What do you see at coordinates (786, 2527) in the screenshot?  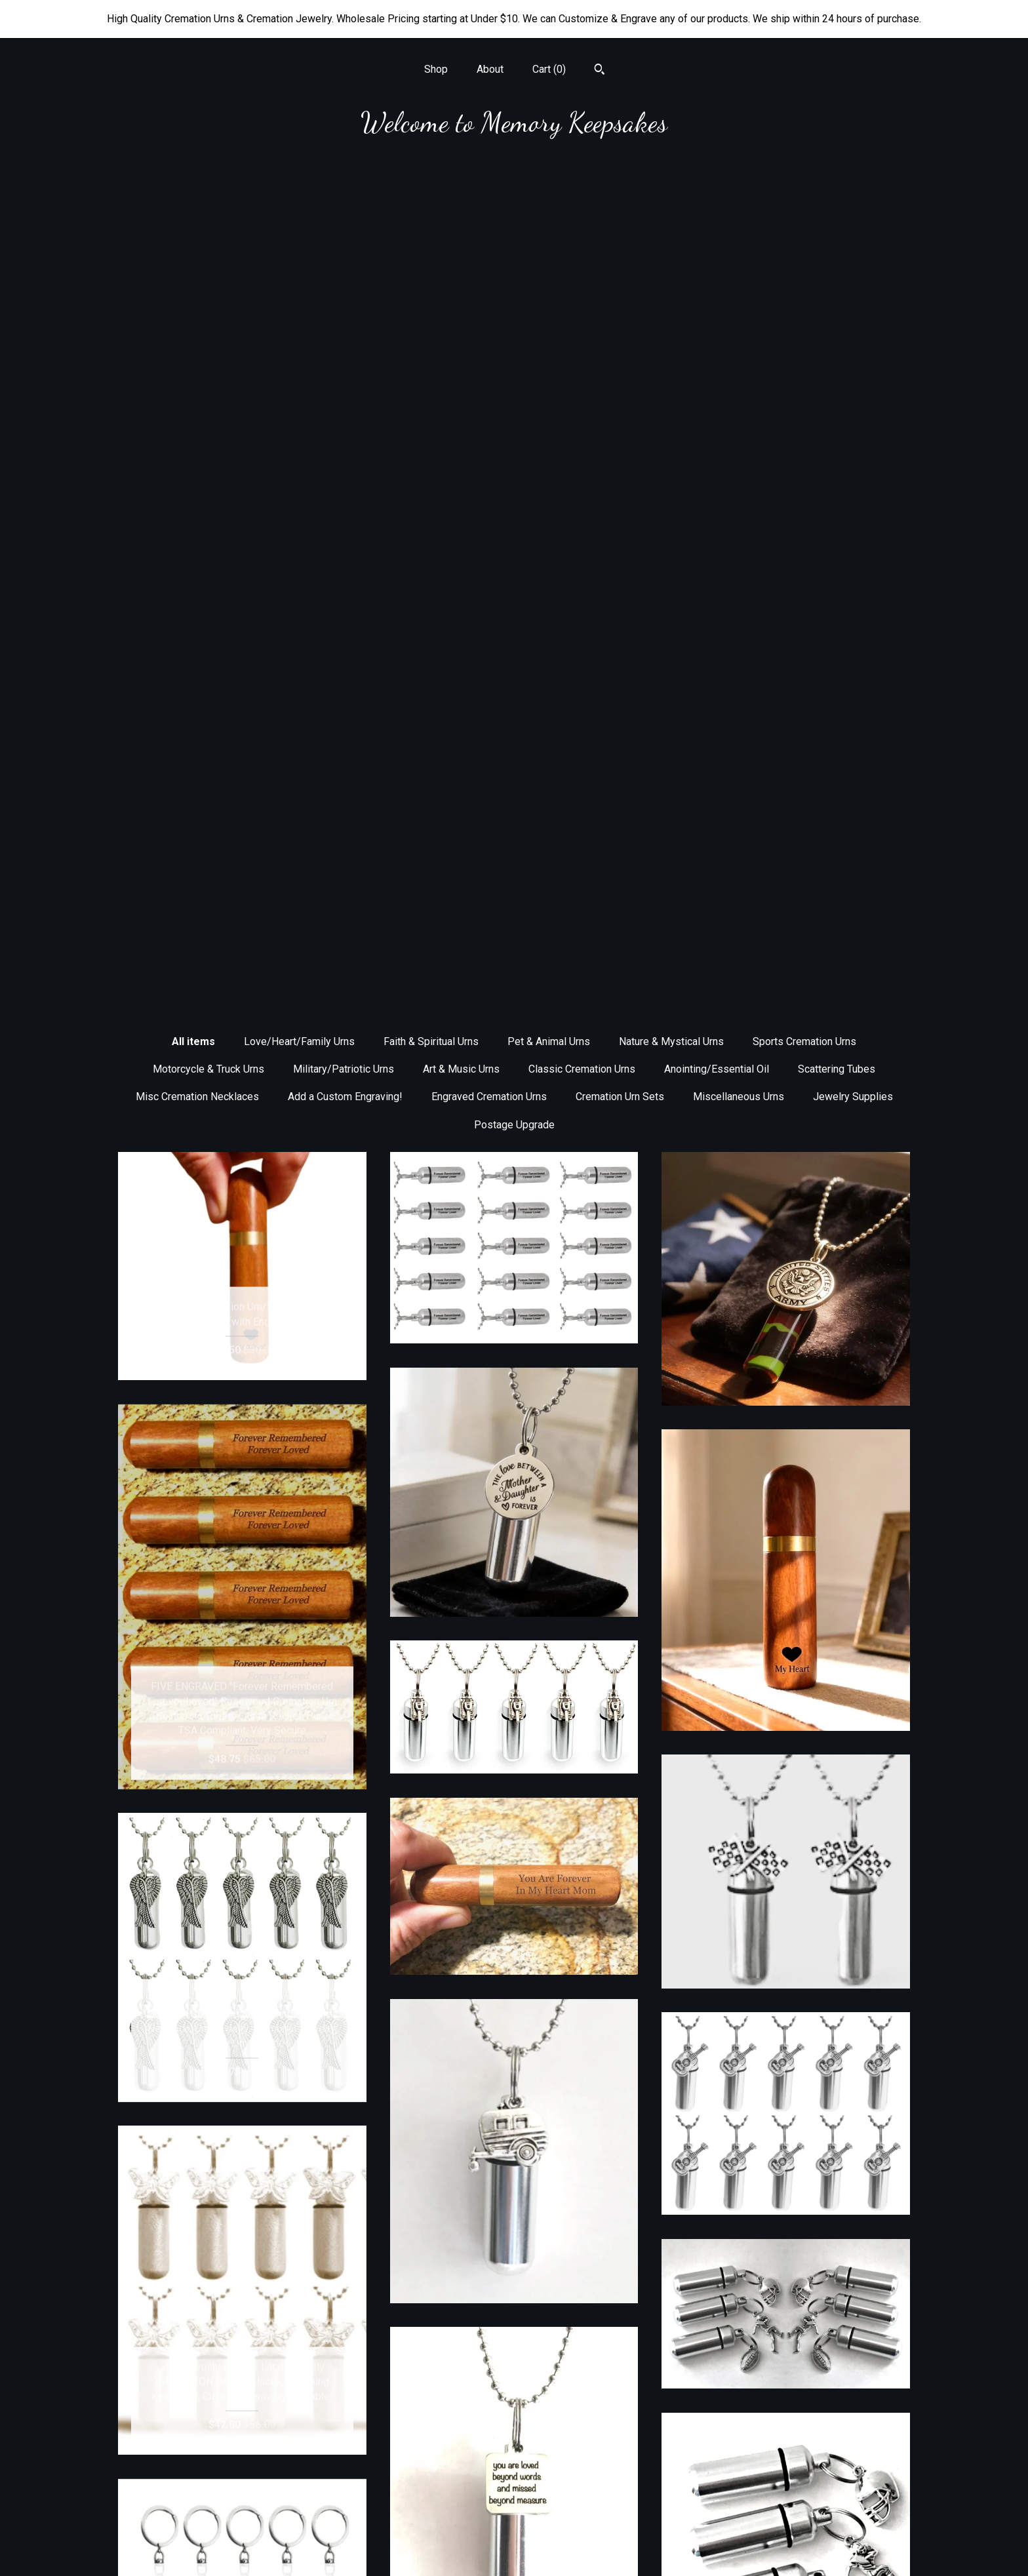 I see `Powered by Etsy` at bounding box center [786, 2527].